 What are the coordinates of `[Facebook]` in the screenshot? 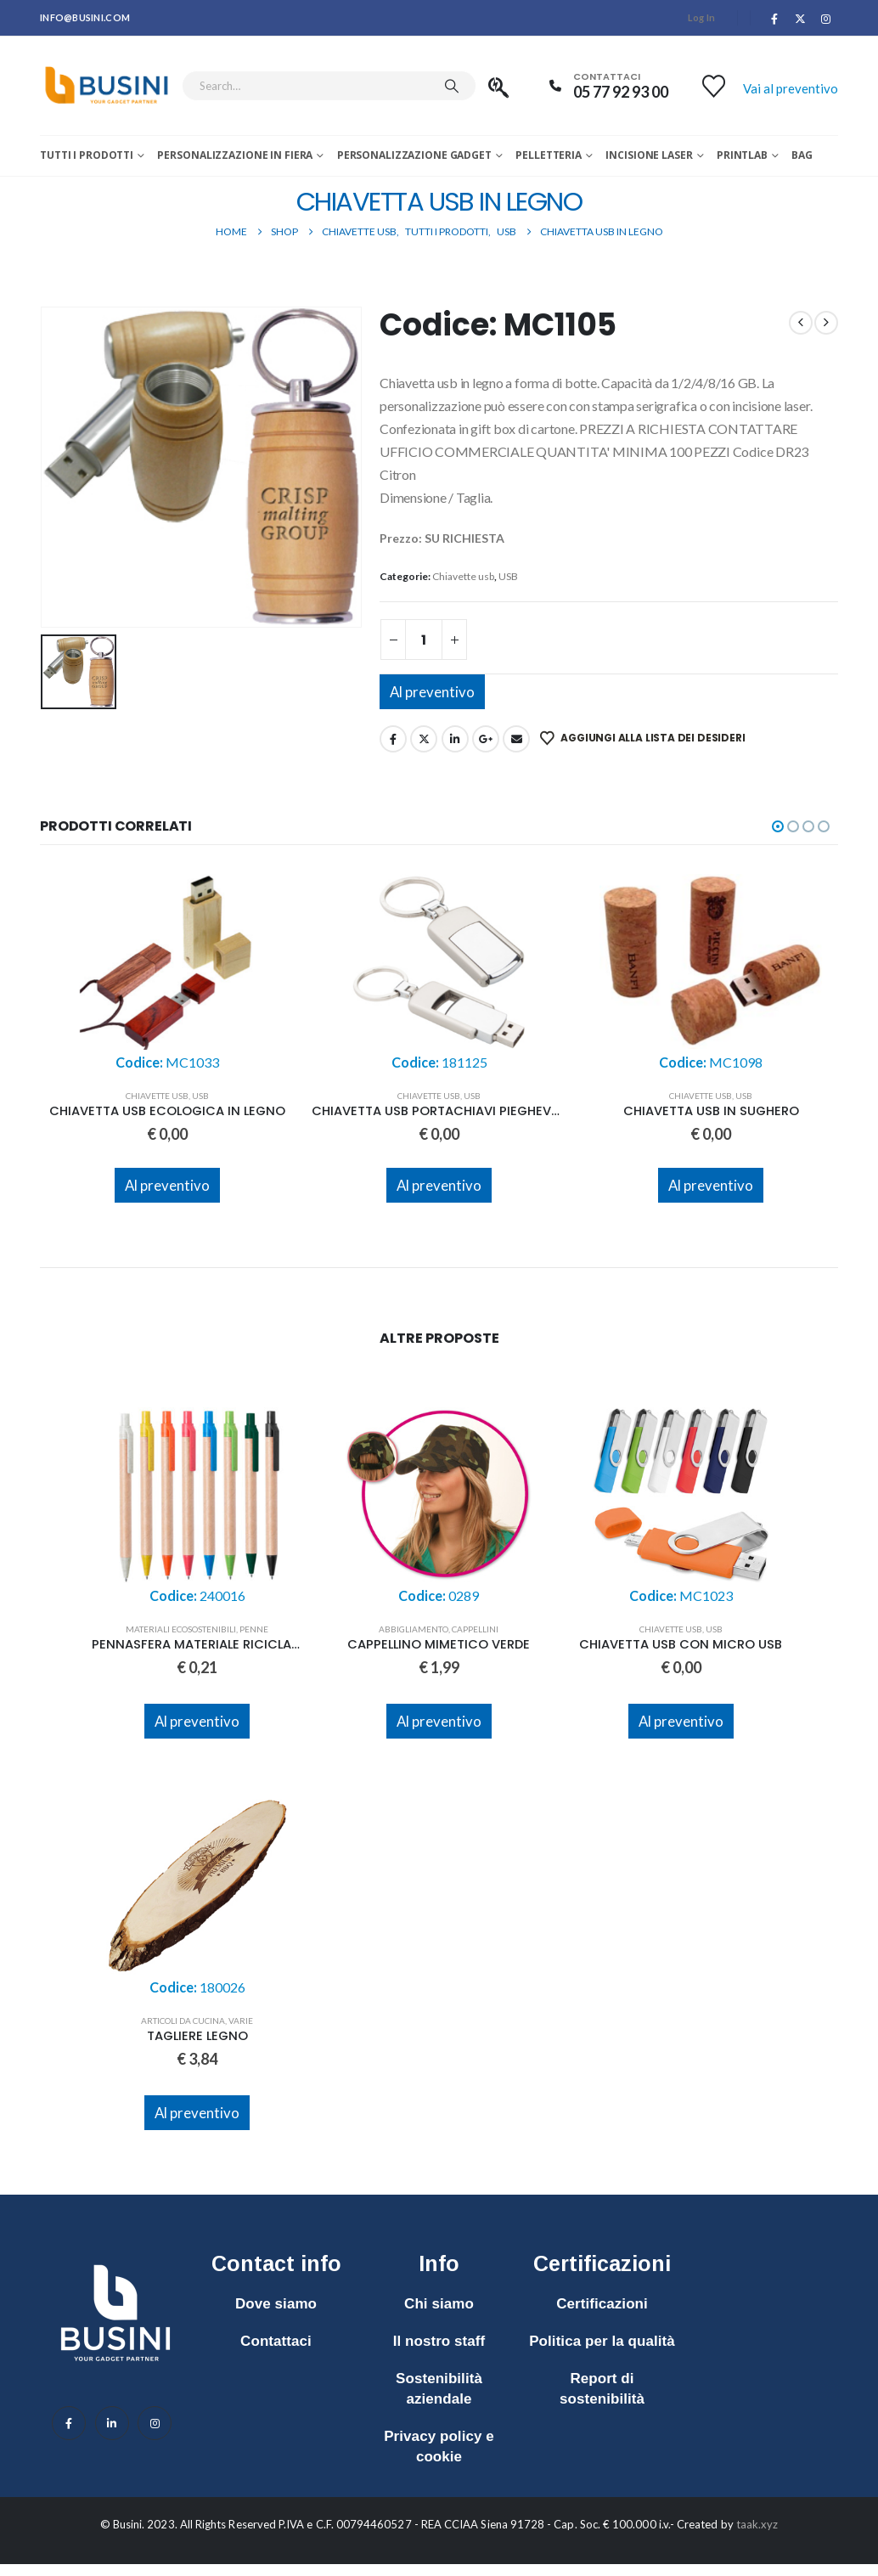 It's located at (774, 19).